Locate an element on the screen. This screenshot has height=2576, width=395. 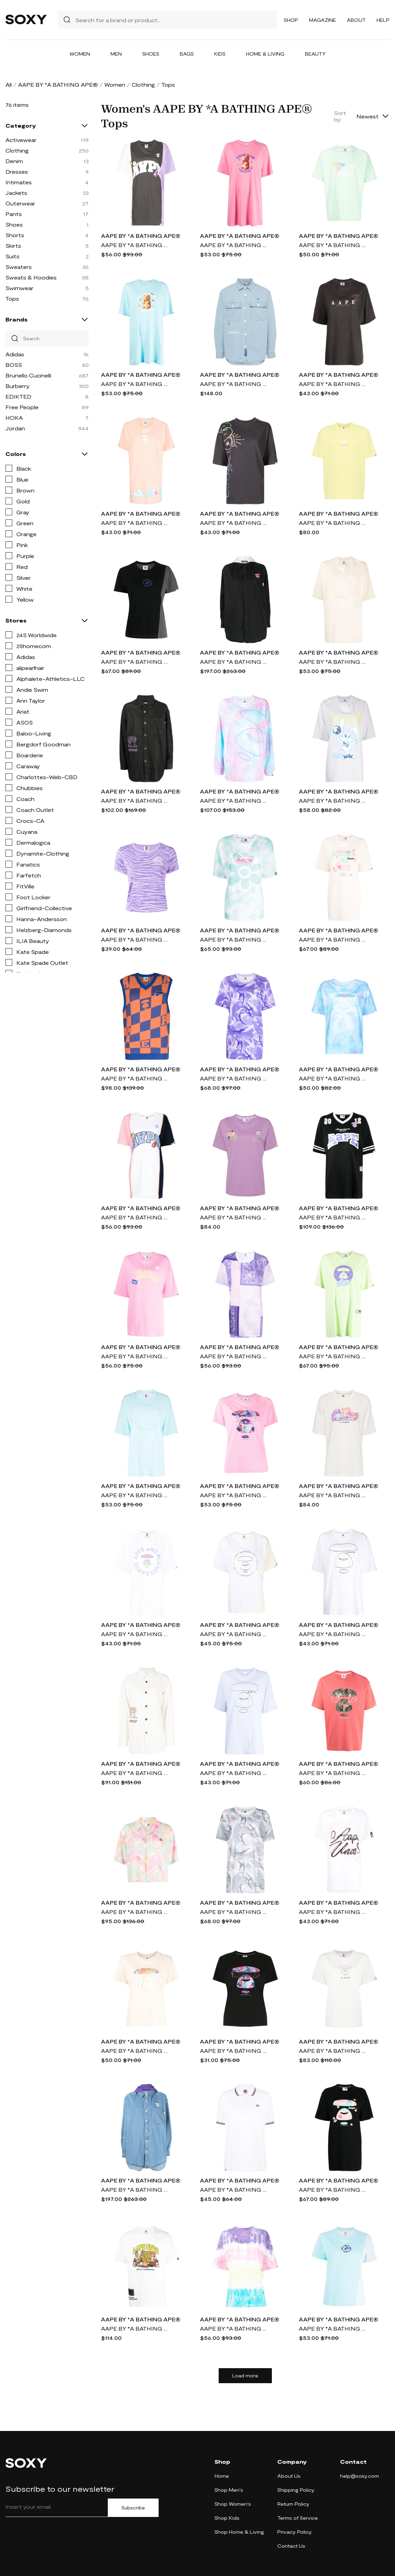
Shop Kids is located at coordinates (227, 2518).